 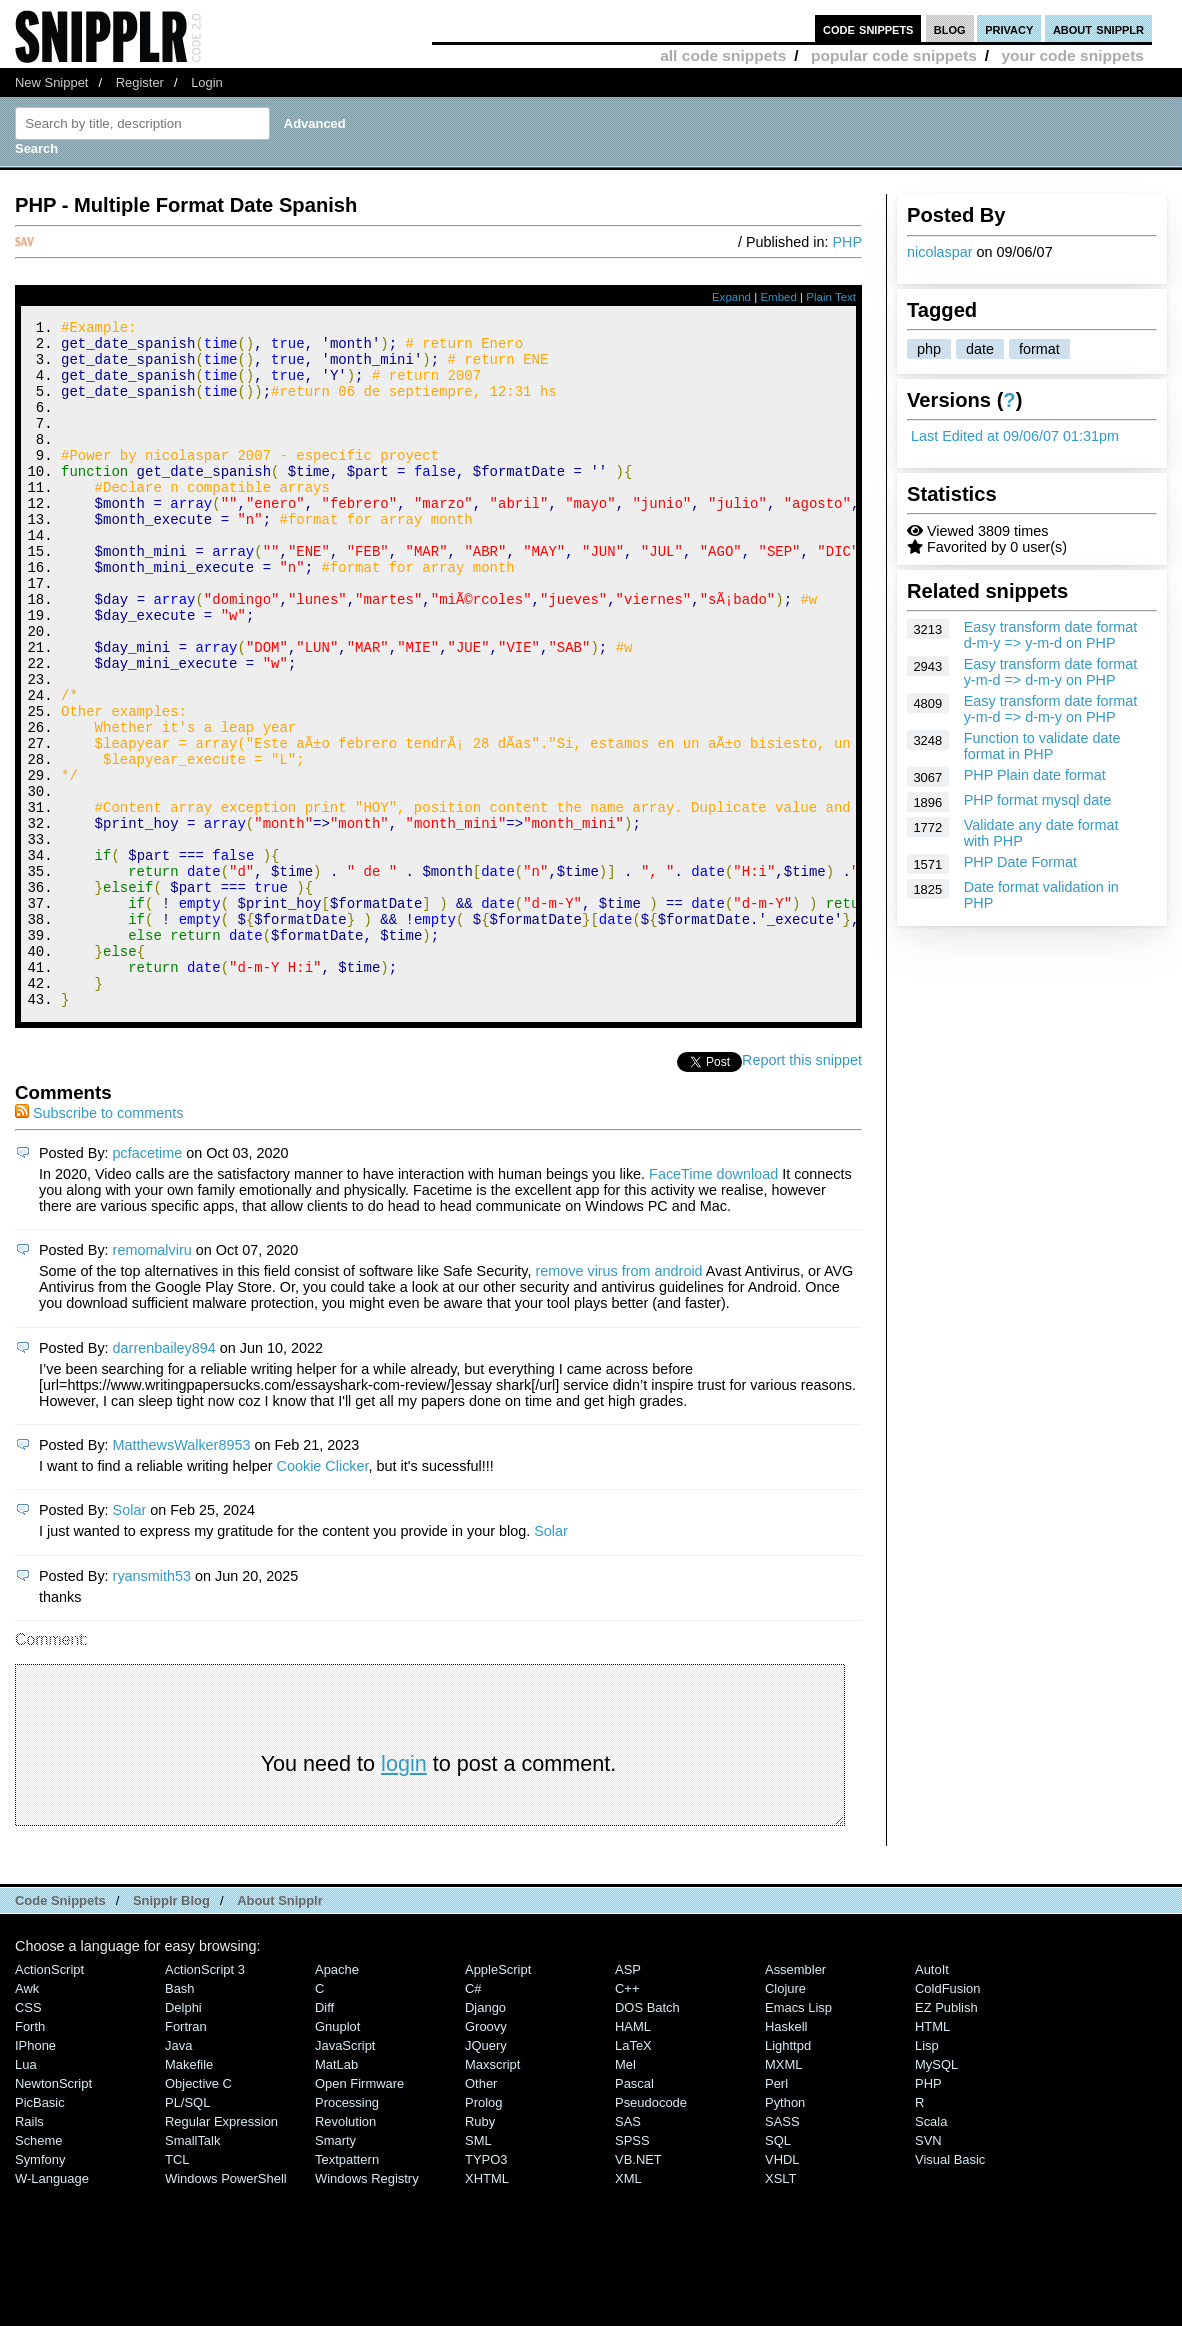 What do you see at coordinates (404, 1892) in the screenshot?
I see `login` at bounding box center [404, 1892].